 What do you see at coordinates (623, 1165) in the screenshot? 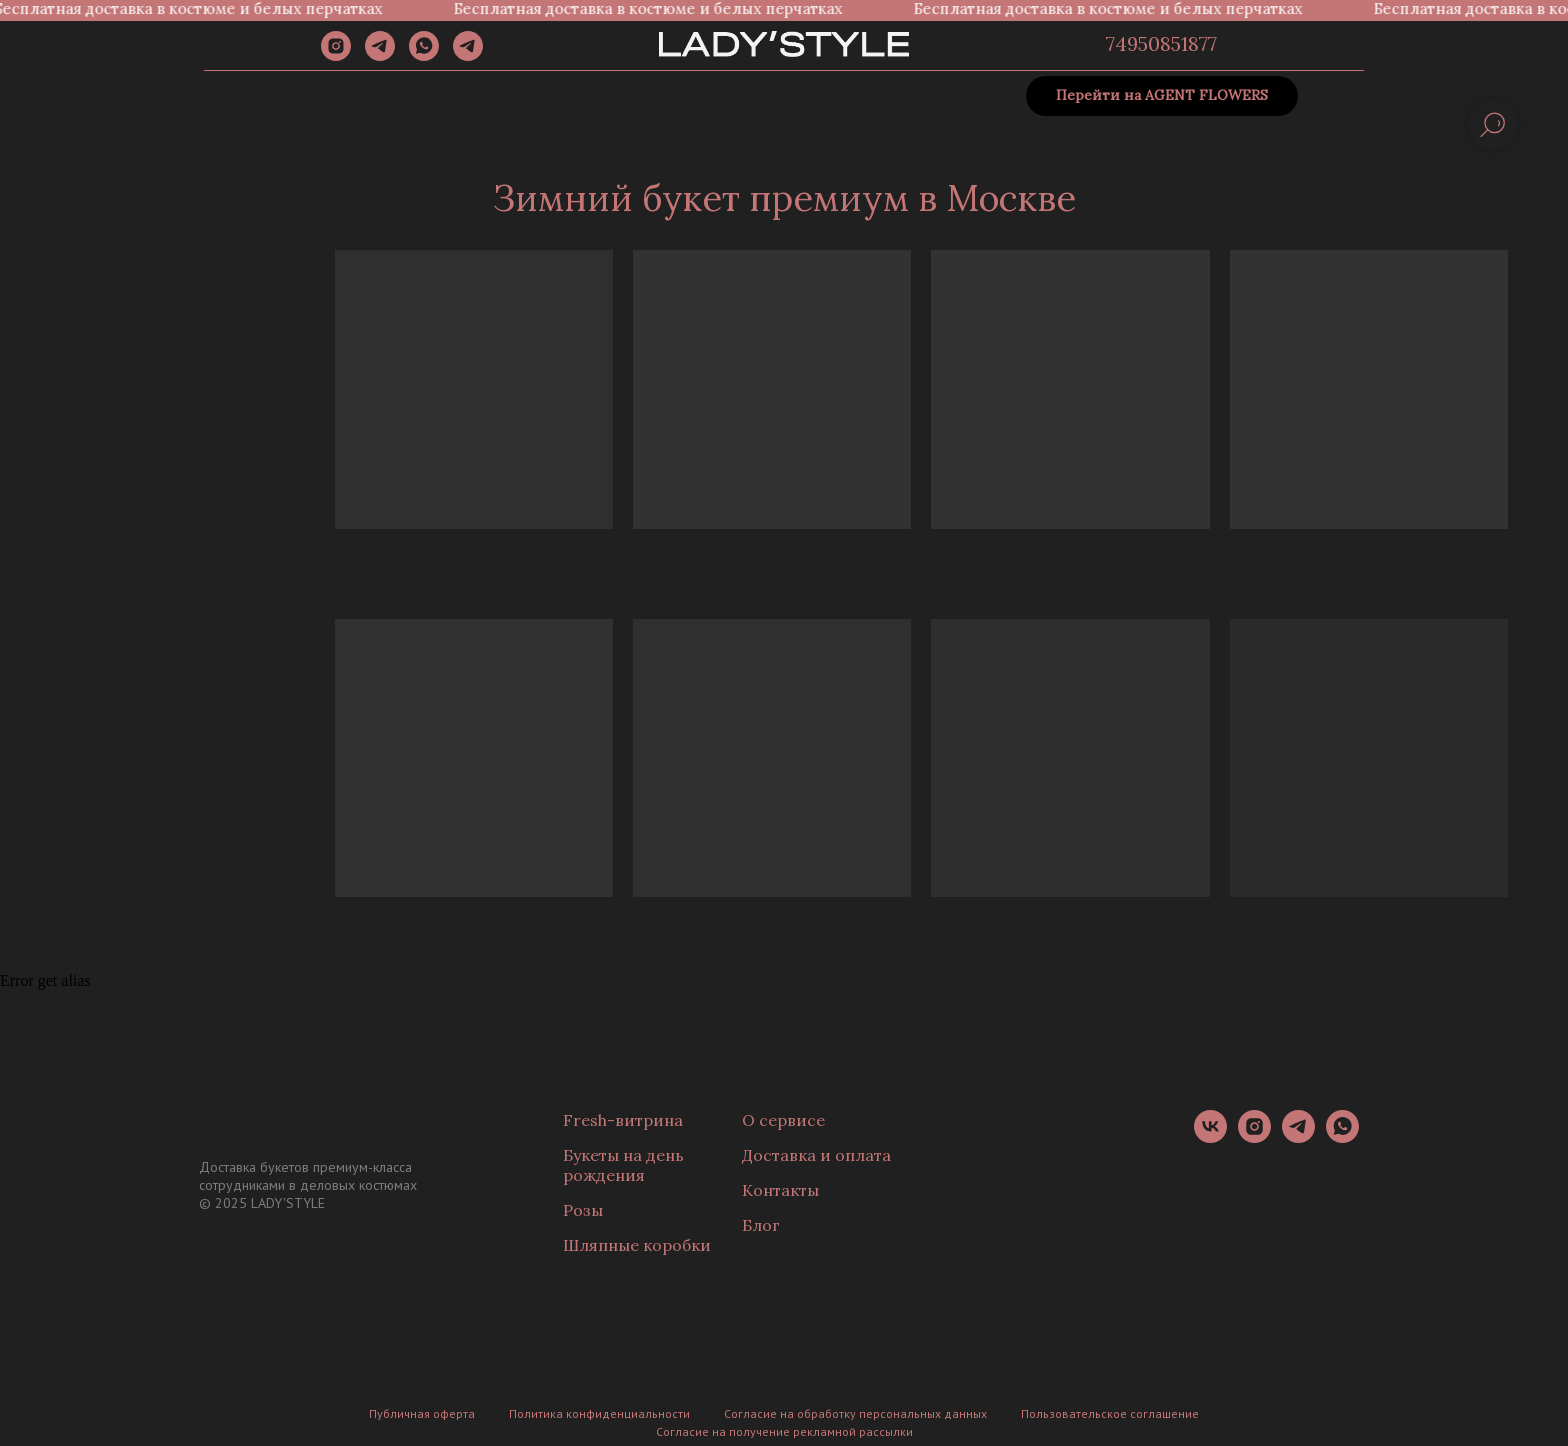
I see `Букеты на день рождения` at bounding box center [623, 1165].